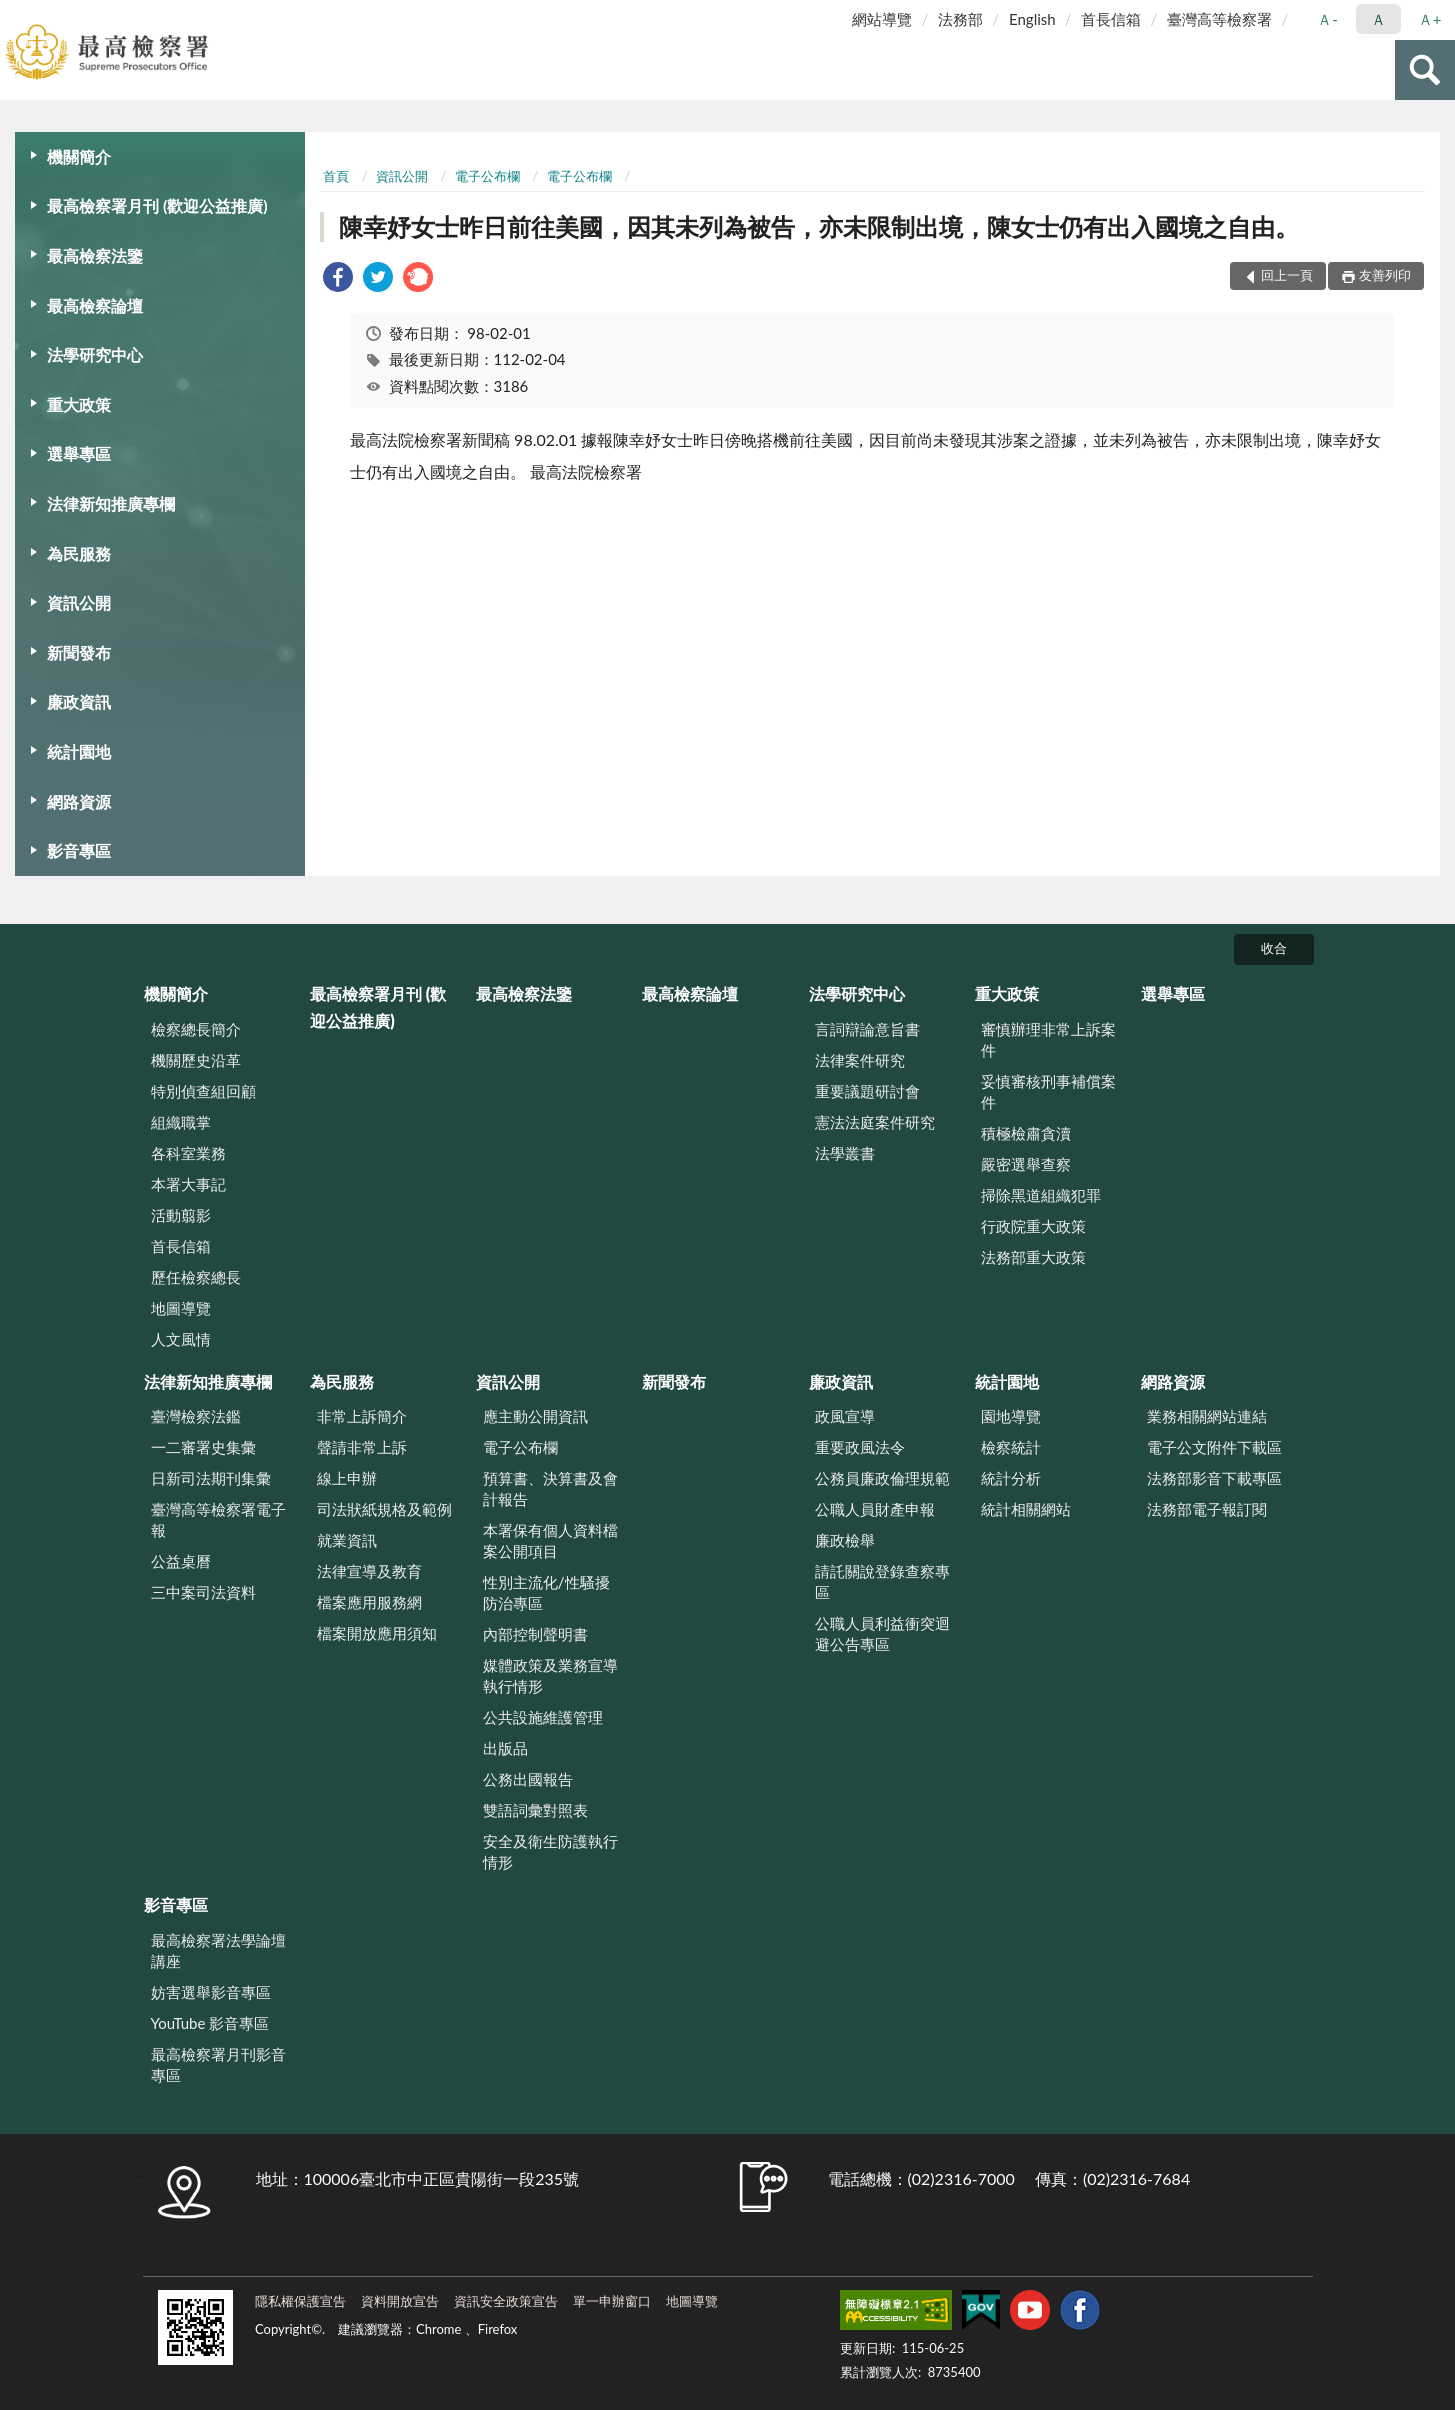  I want to click on 言詞辯論意旨書, so click(867, 1029).